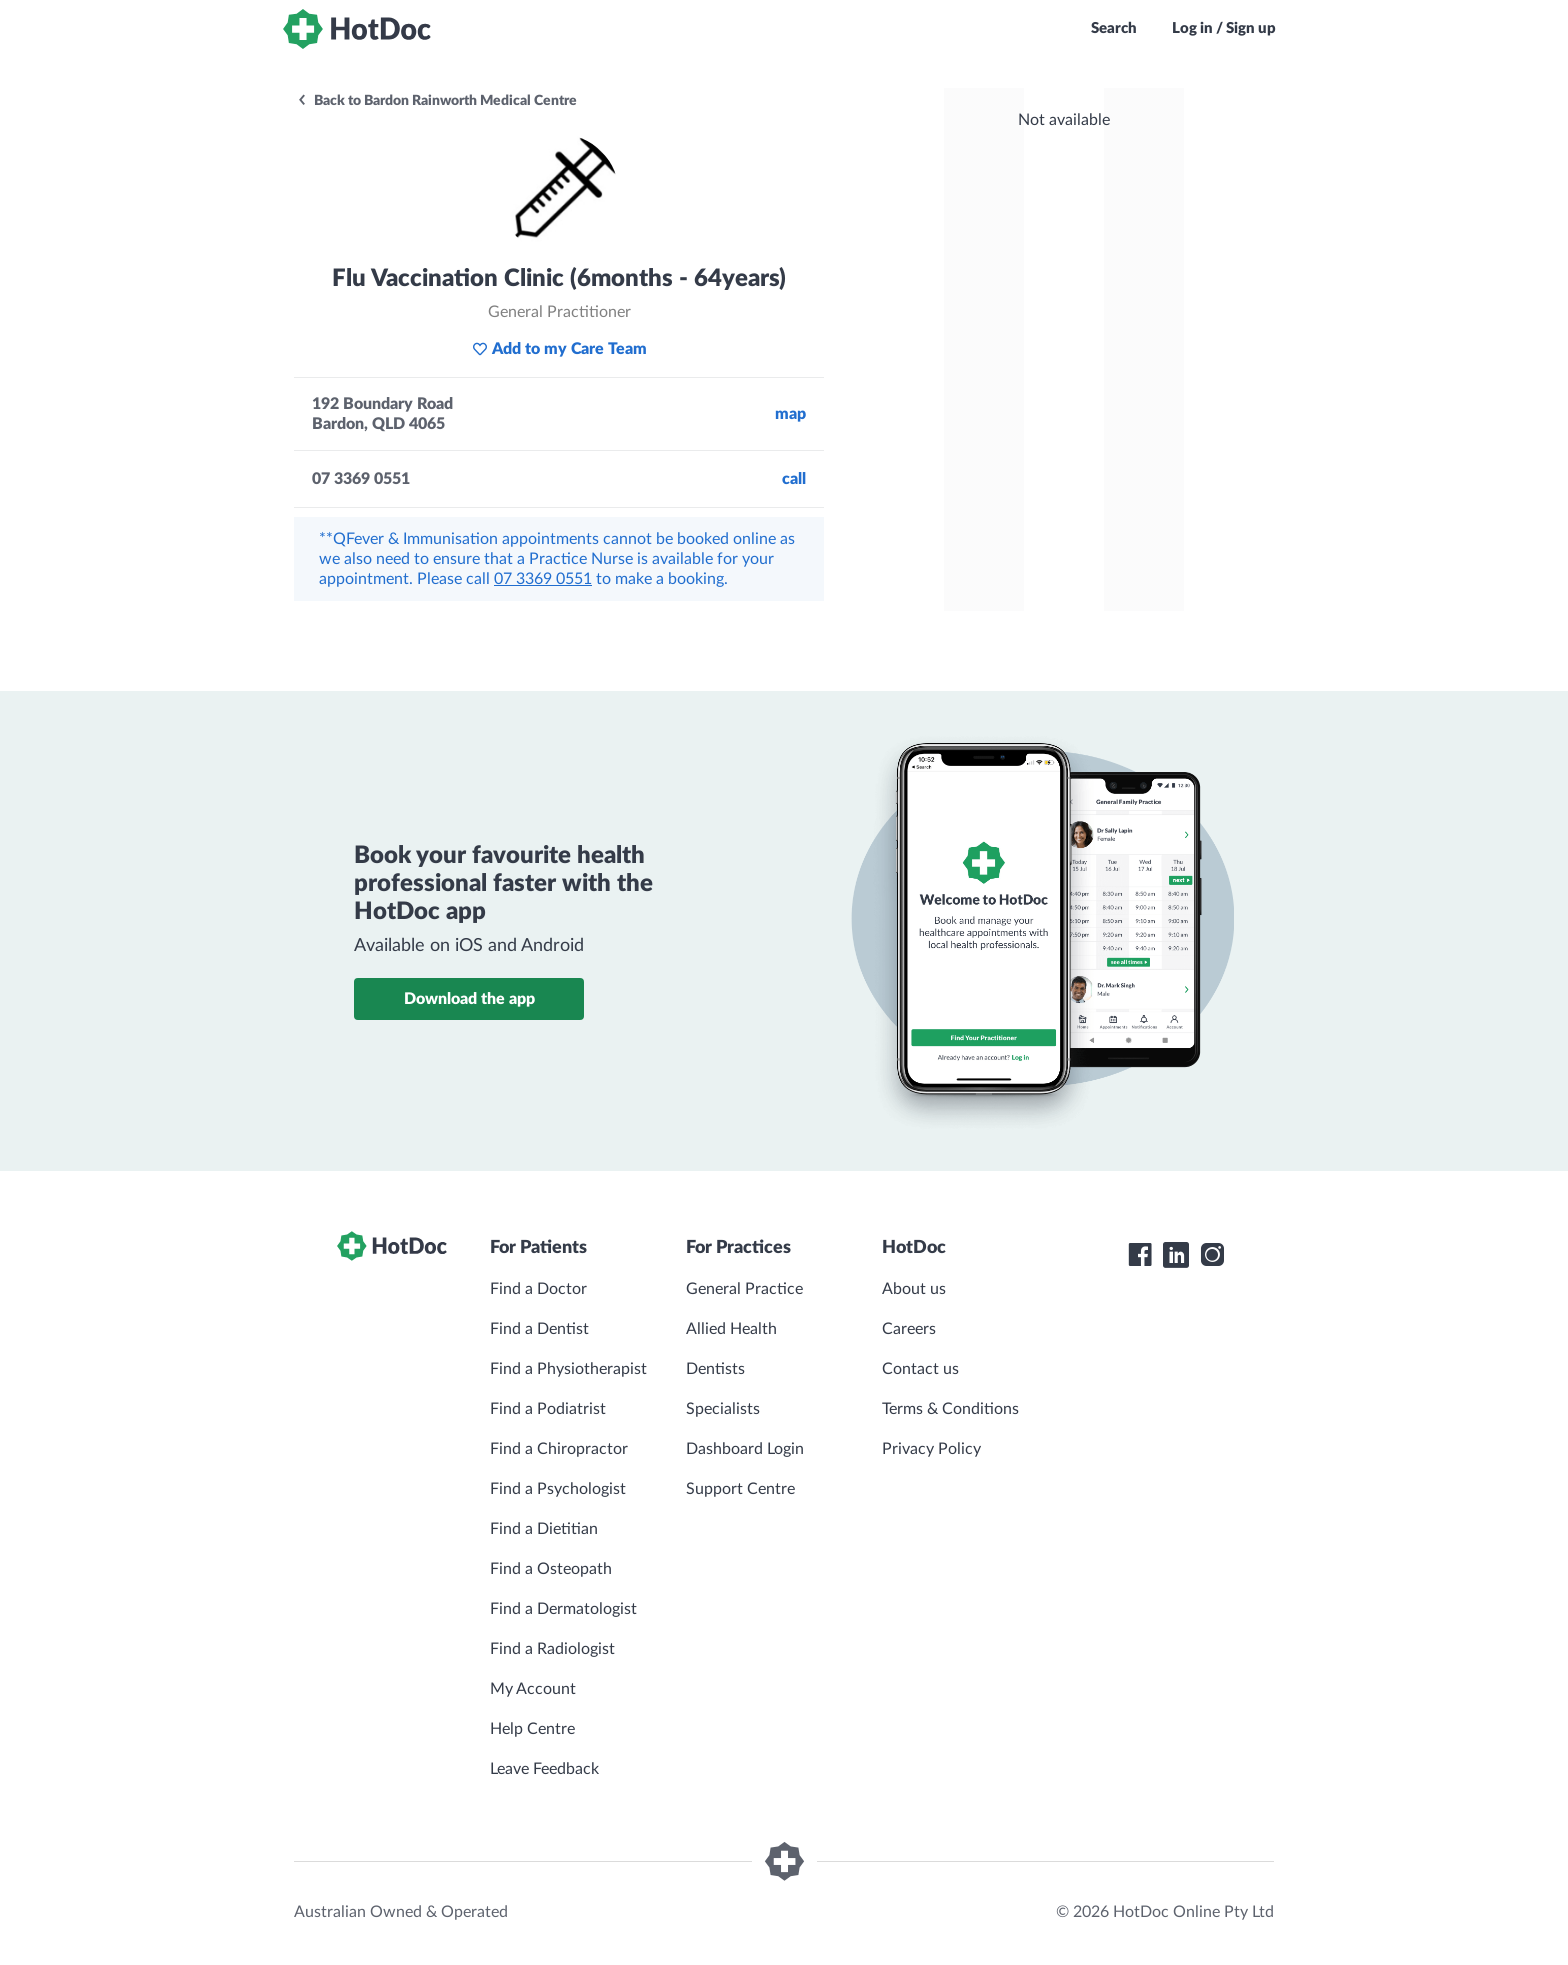 The image size is (1568, 1965). I want to click on Find a Dermatologist, so click(563, 1609).